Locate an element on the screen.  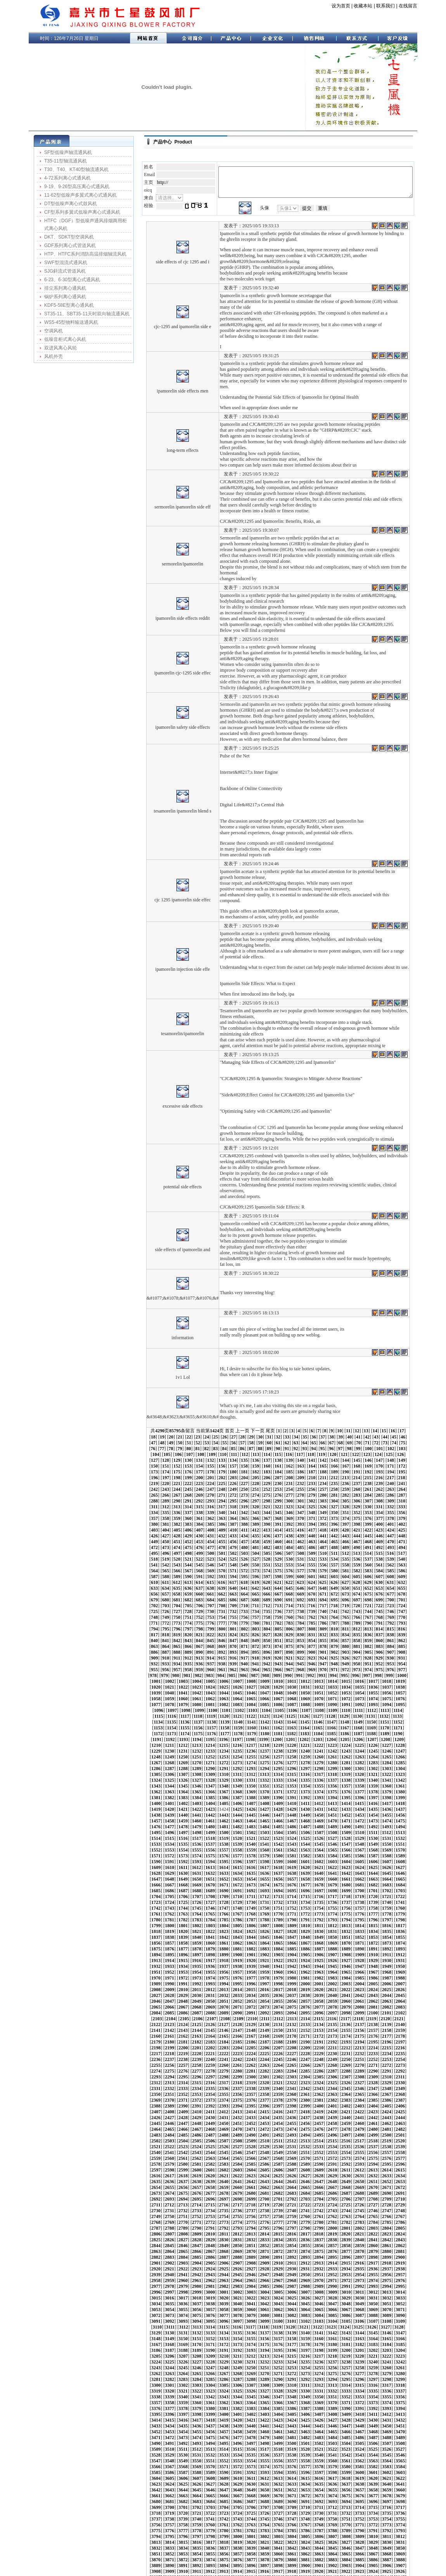
1398 is located at coordinates (264, 1733).